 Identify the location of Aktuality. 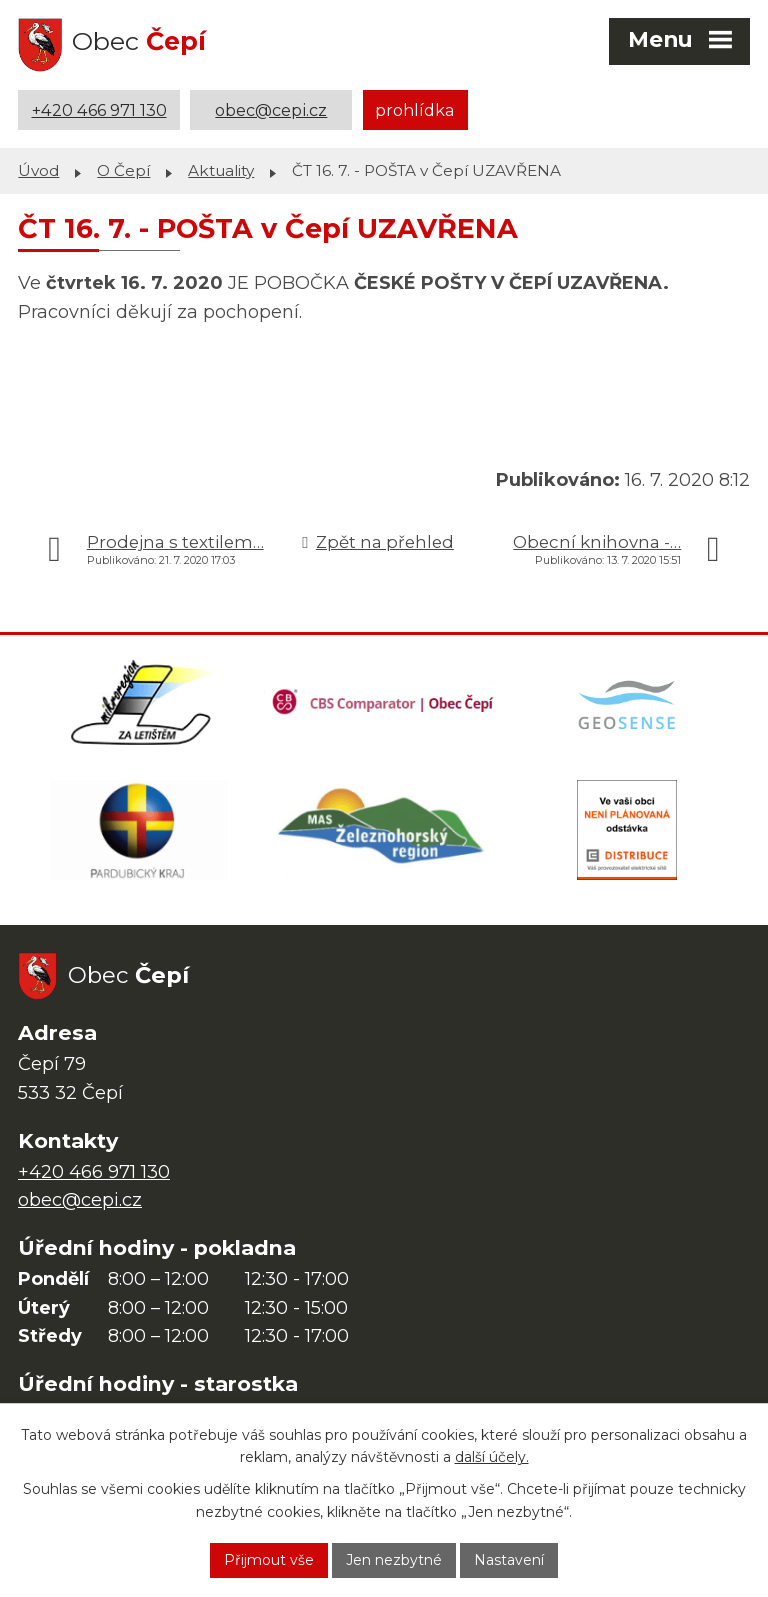
(221, 170).